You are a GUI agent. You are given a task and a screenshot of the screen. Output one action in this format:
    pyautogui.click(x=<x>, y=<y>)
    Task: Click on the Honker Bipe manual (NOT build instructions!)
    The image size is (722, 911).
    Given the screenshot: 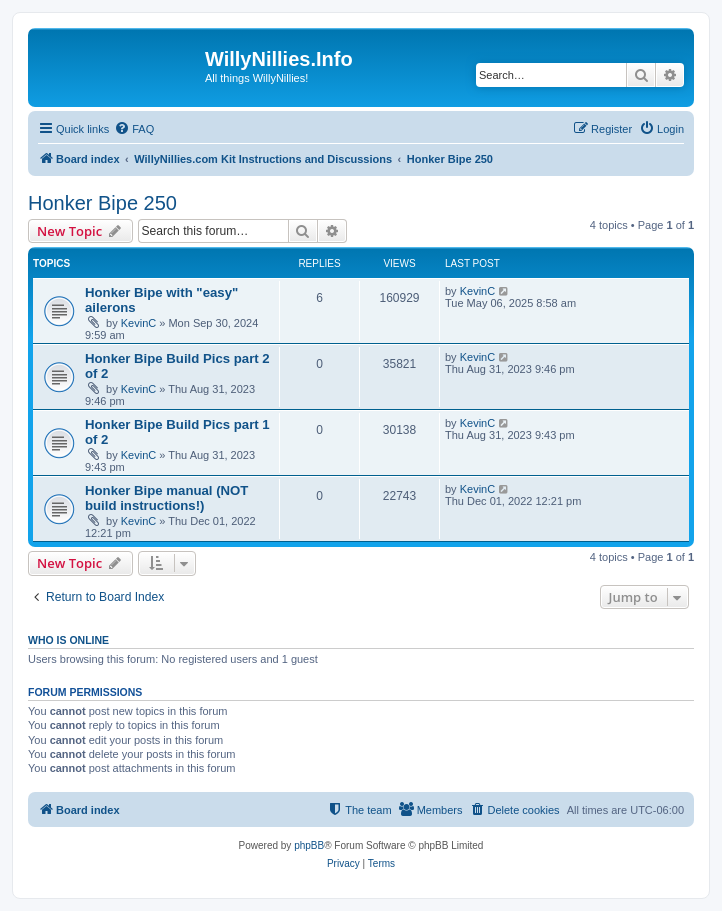 What is the action you would take?
    pyautogui.click(x=166, y=498)
    